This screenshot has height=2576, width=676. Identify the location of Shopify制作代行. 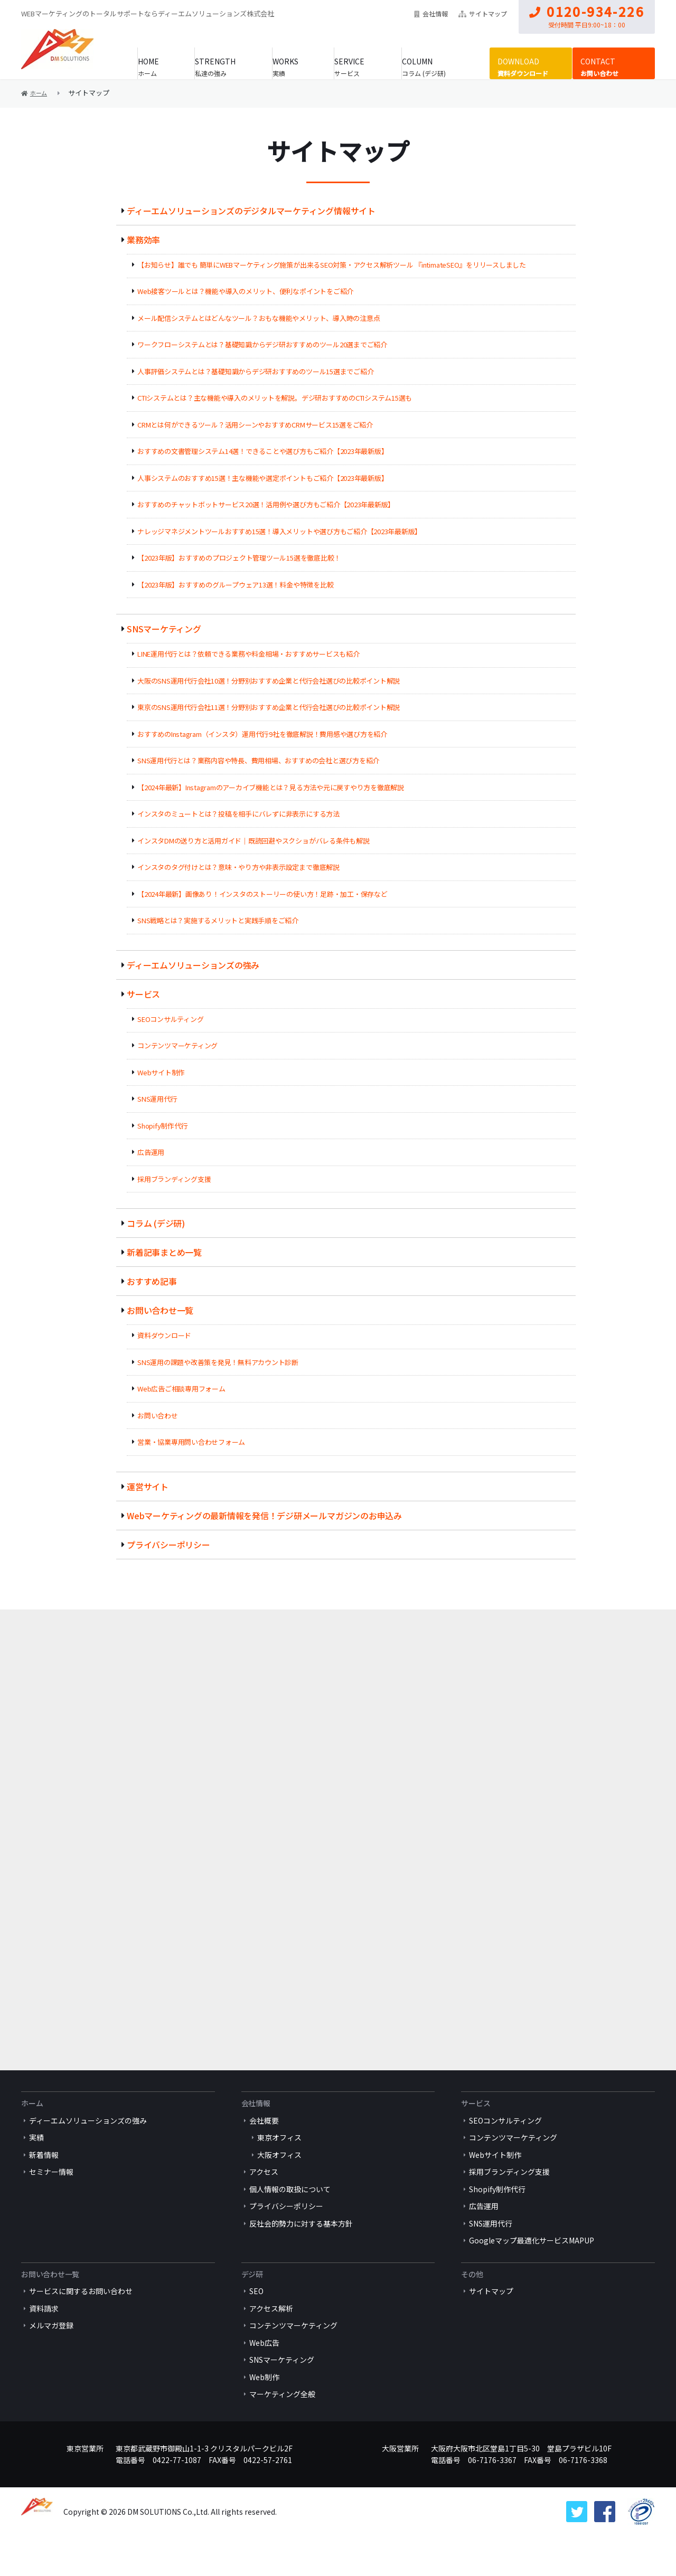
(163, 1126).